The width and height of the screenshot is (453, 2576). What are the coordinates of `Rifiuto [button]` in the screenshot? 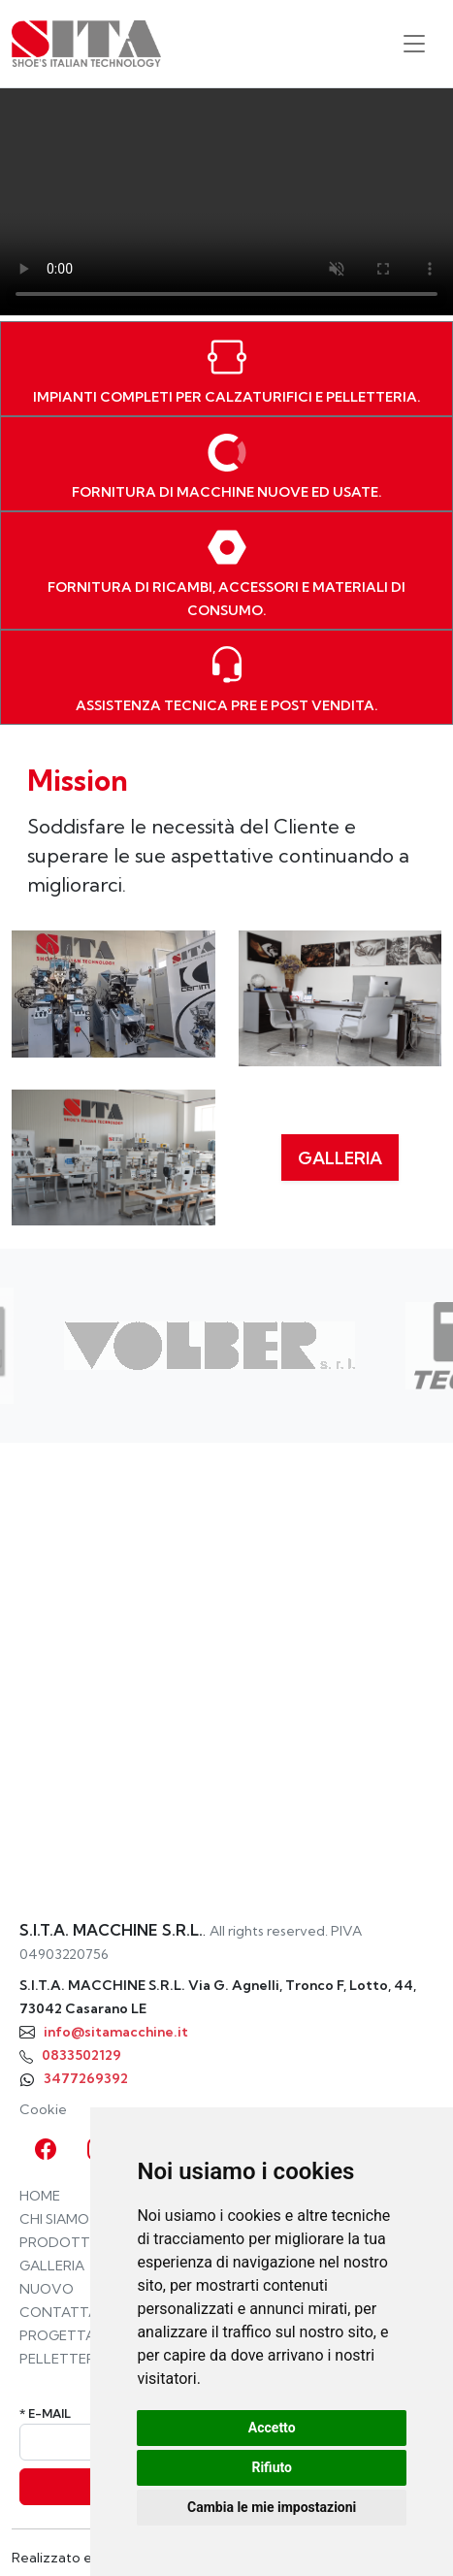 It's located at (271, 2467).